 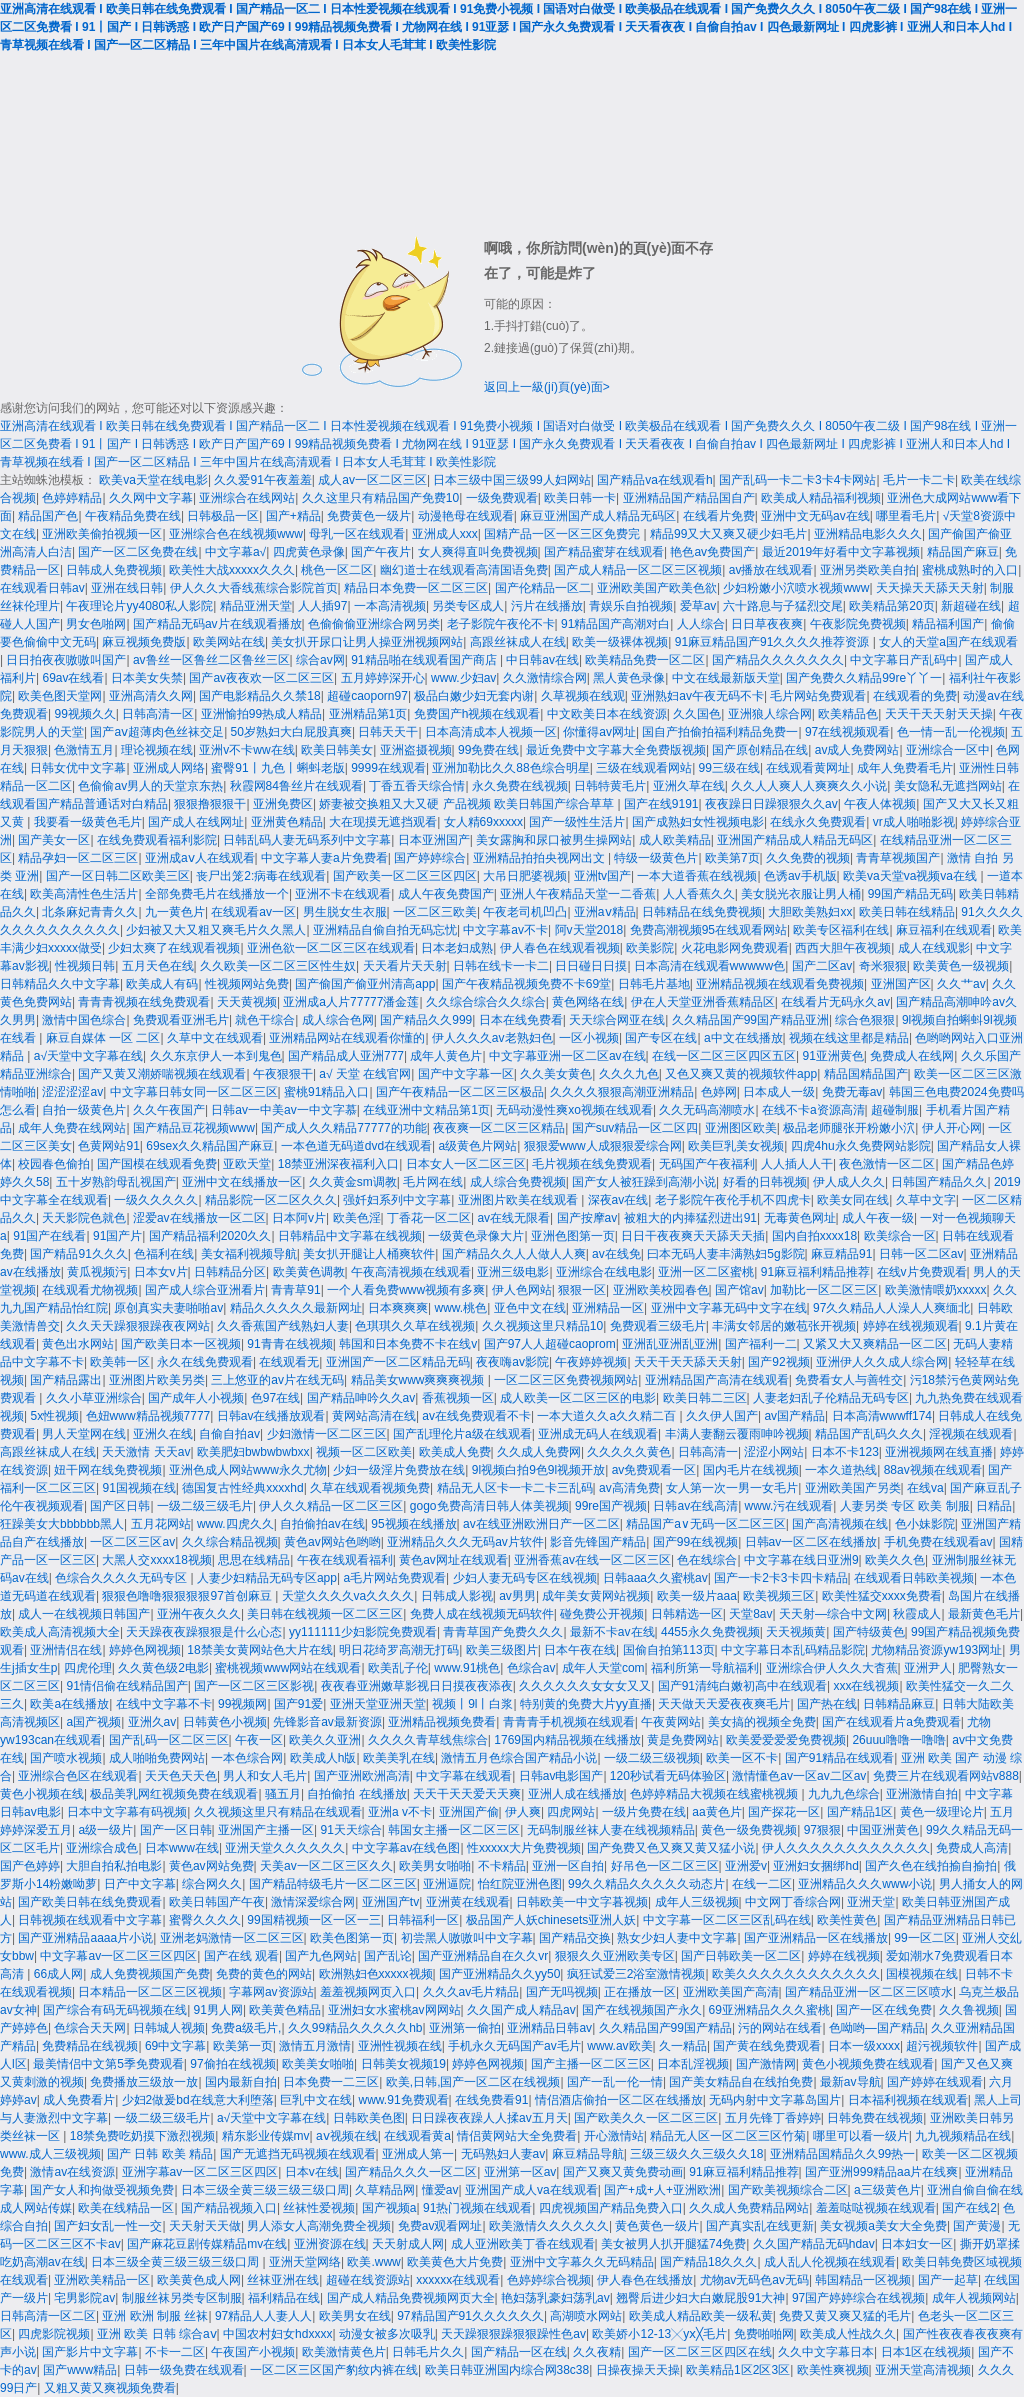 I want to click on 亚洲图片欧美另类, so click(x=157, y=1380).